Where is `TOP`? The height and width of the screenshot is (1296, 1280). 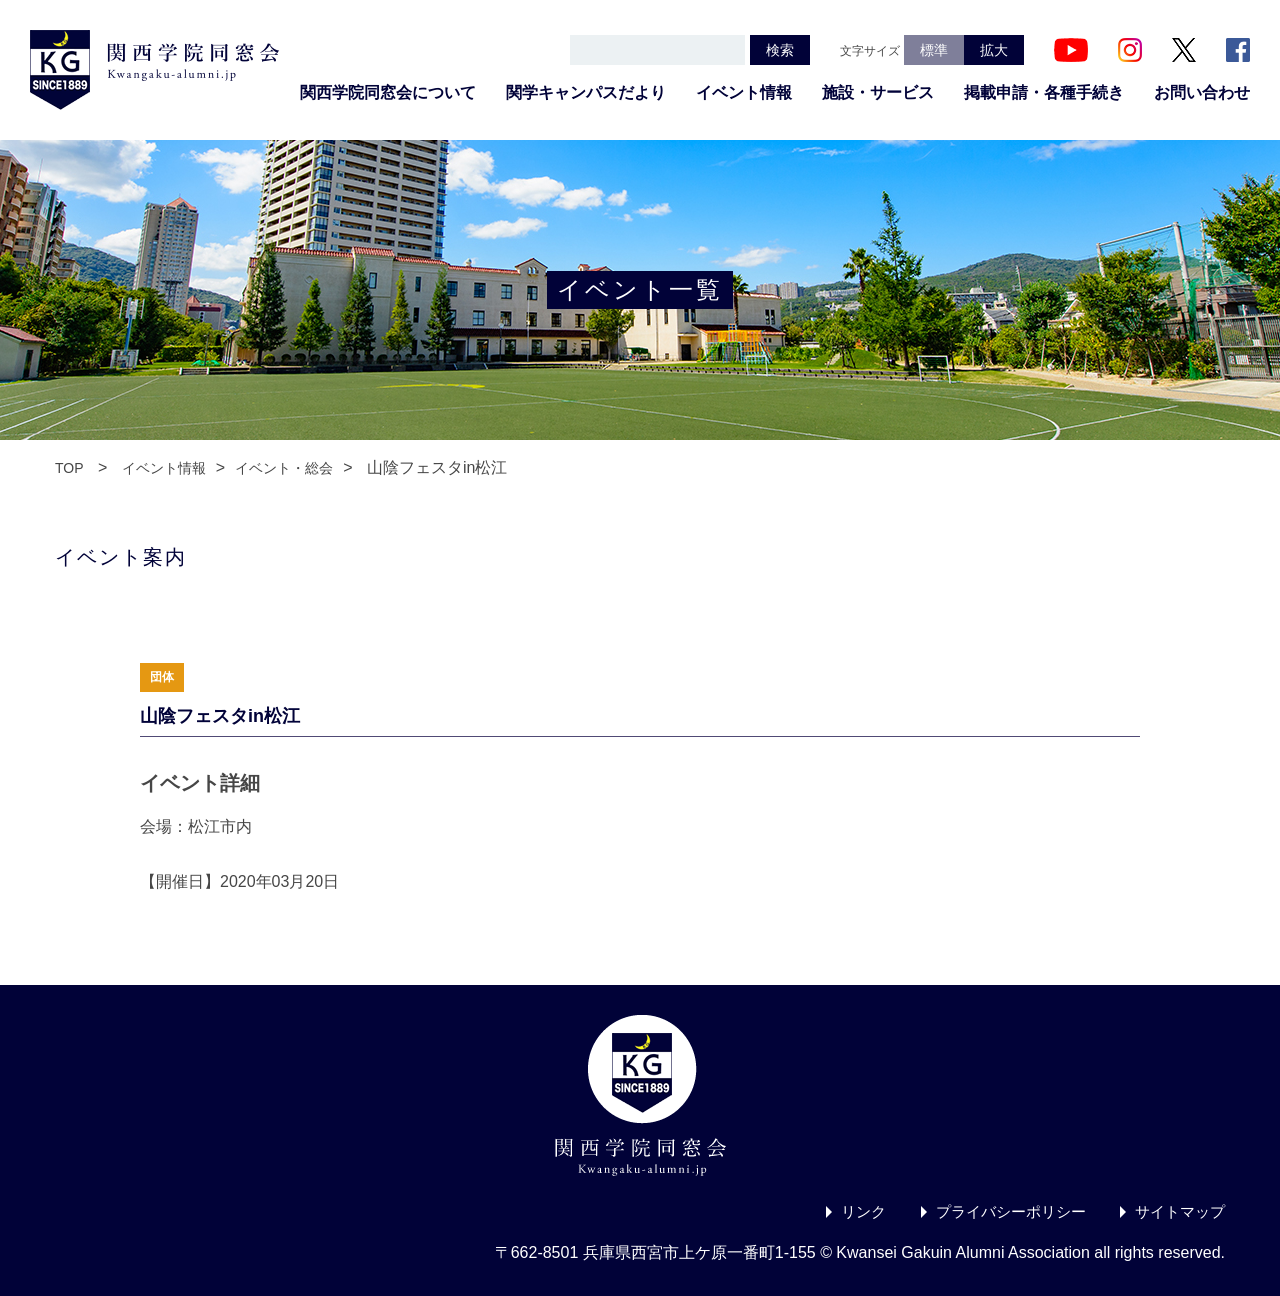 TOP is located at coordinates (69, 468).